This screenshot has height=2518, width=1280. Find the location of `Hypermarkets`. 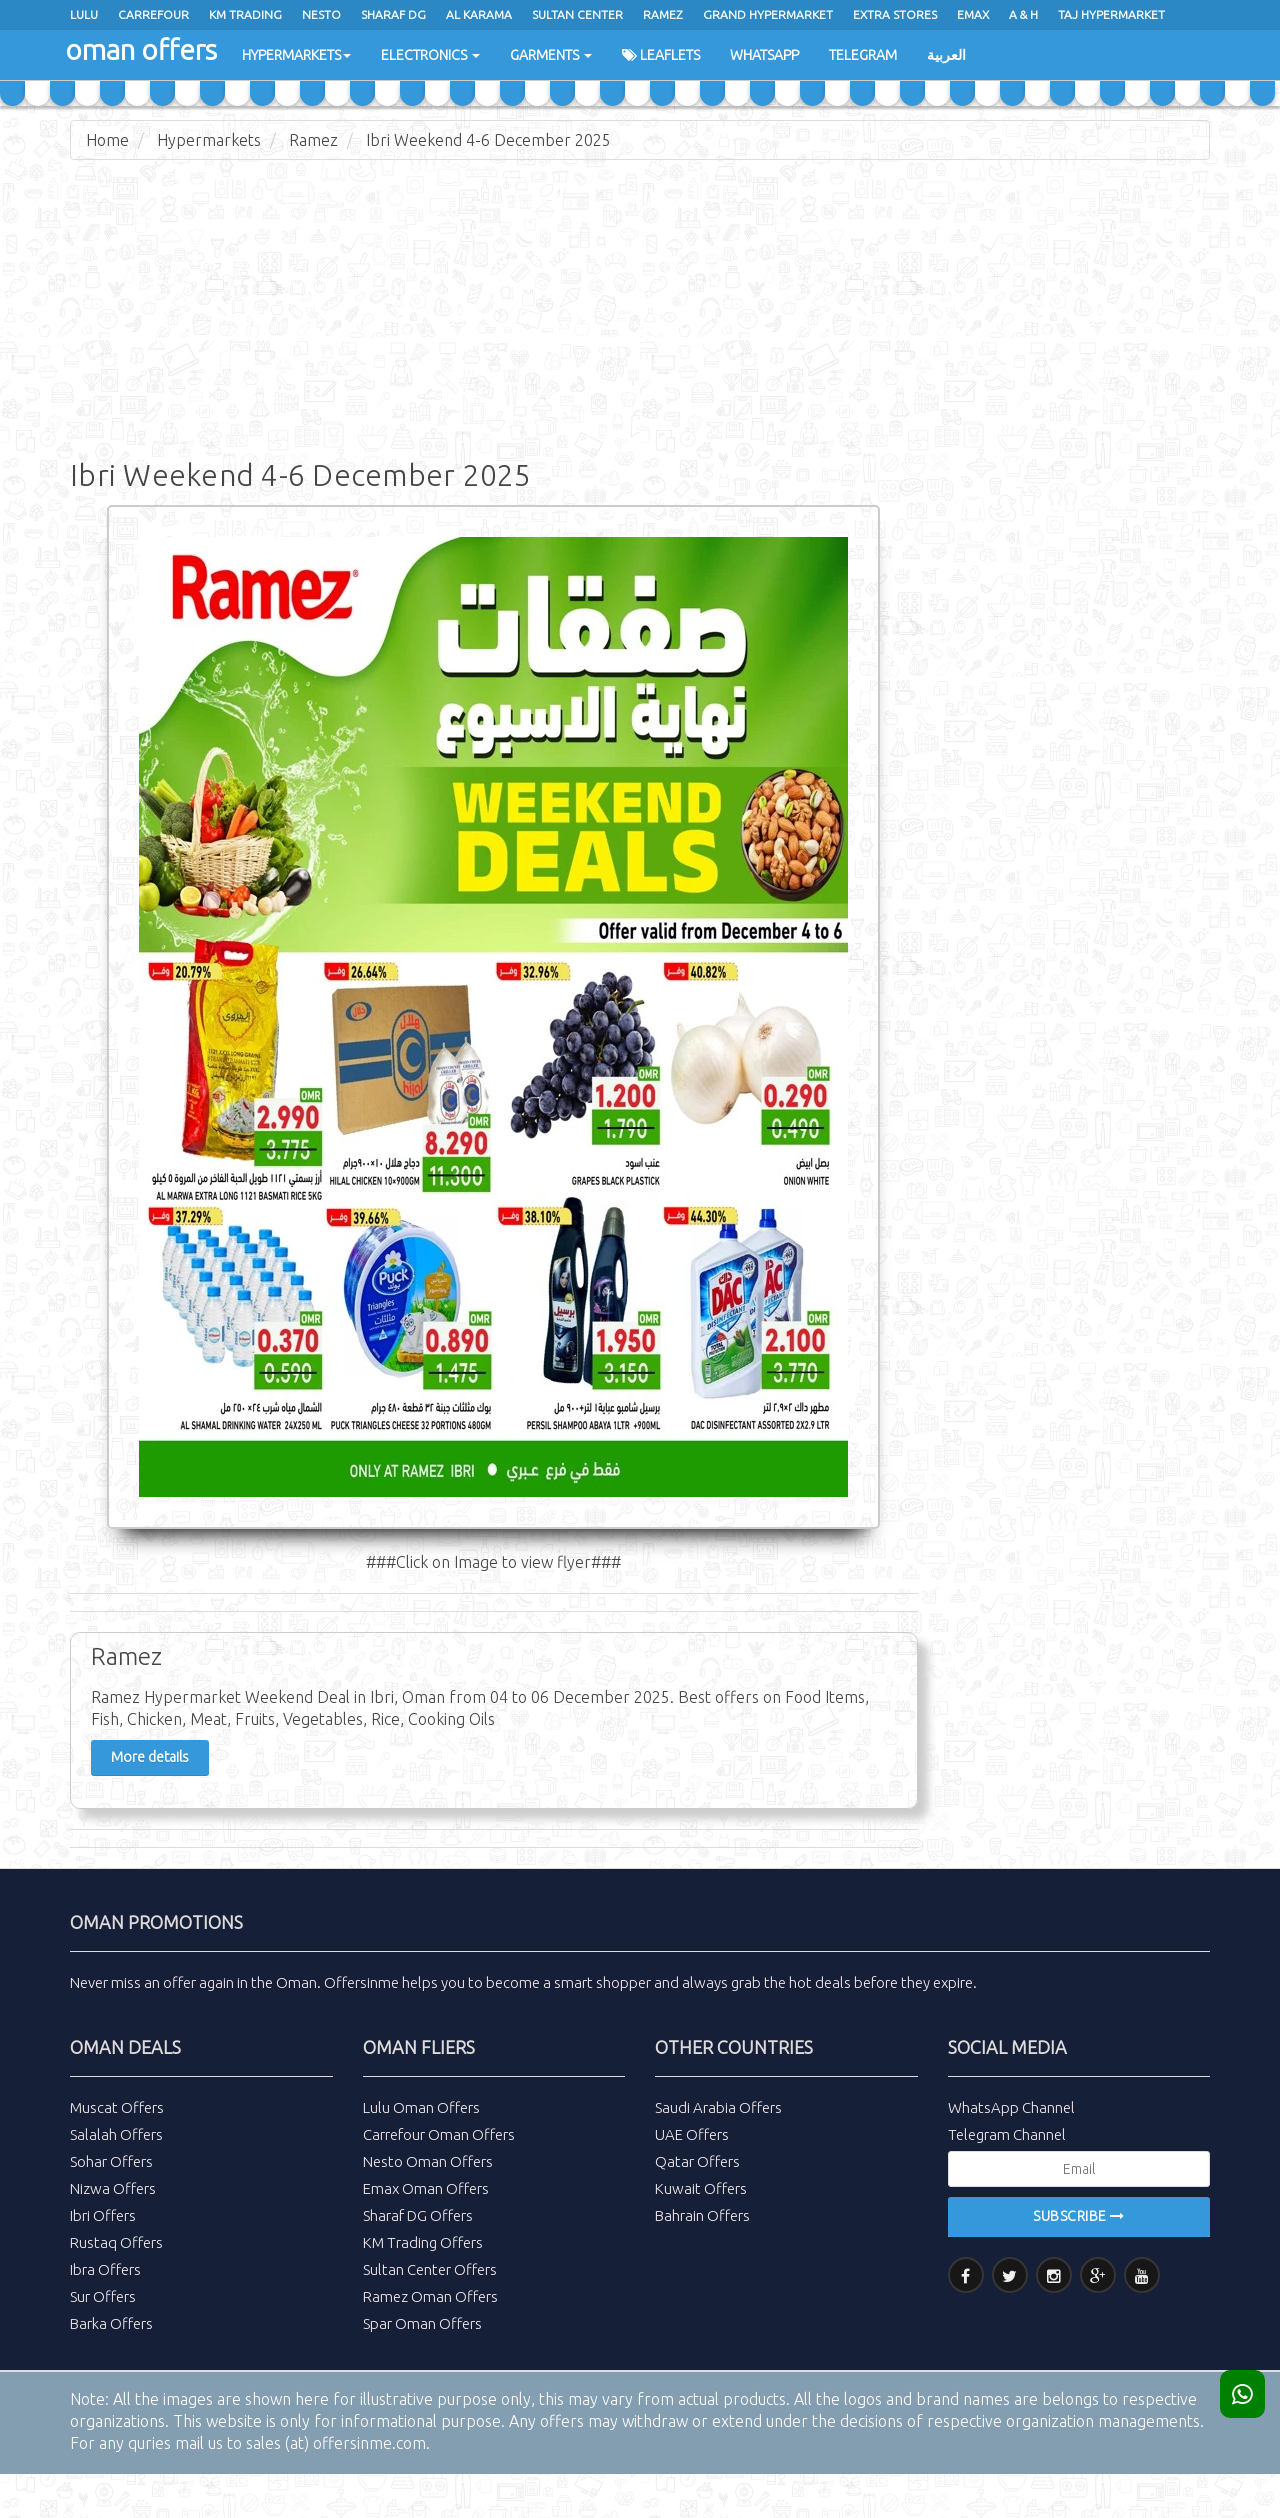

Hypermarkets is located at coordinates (296, 55).